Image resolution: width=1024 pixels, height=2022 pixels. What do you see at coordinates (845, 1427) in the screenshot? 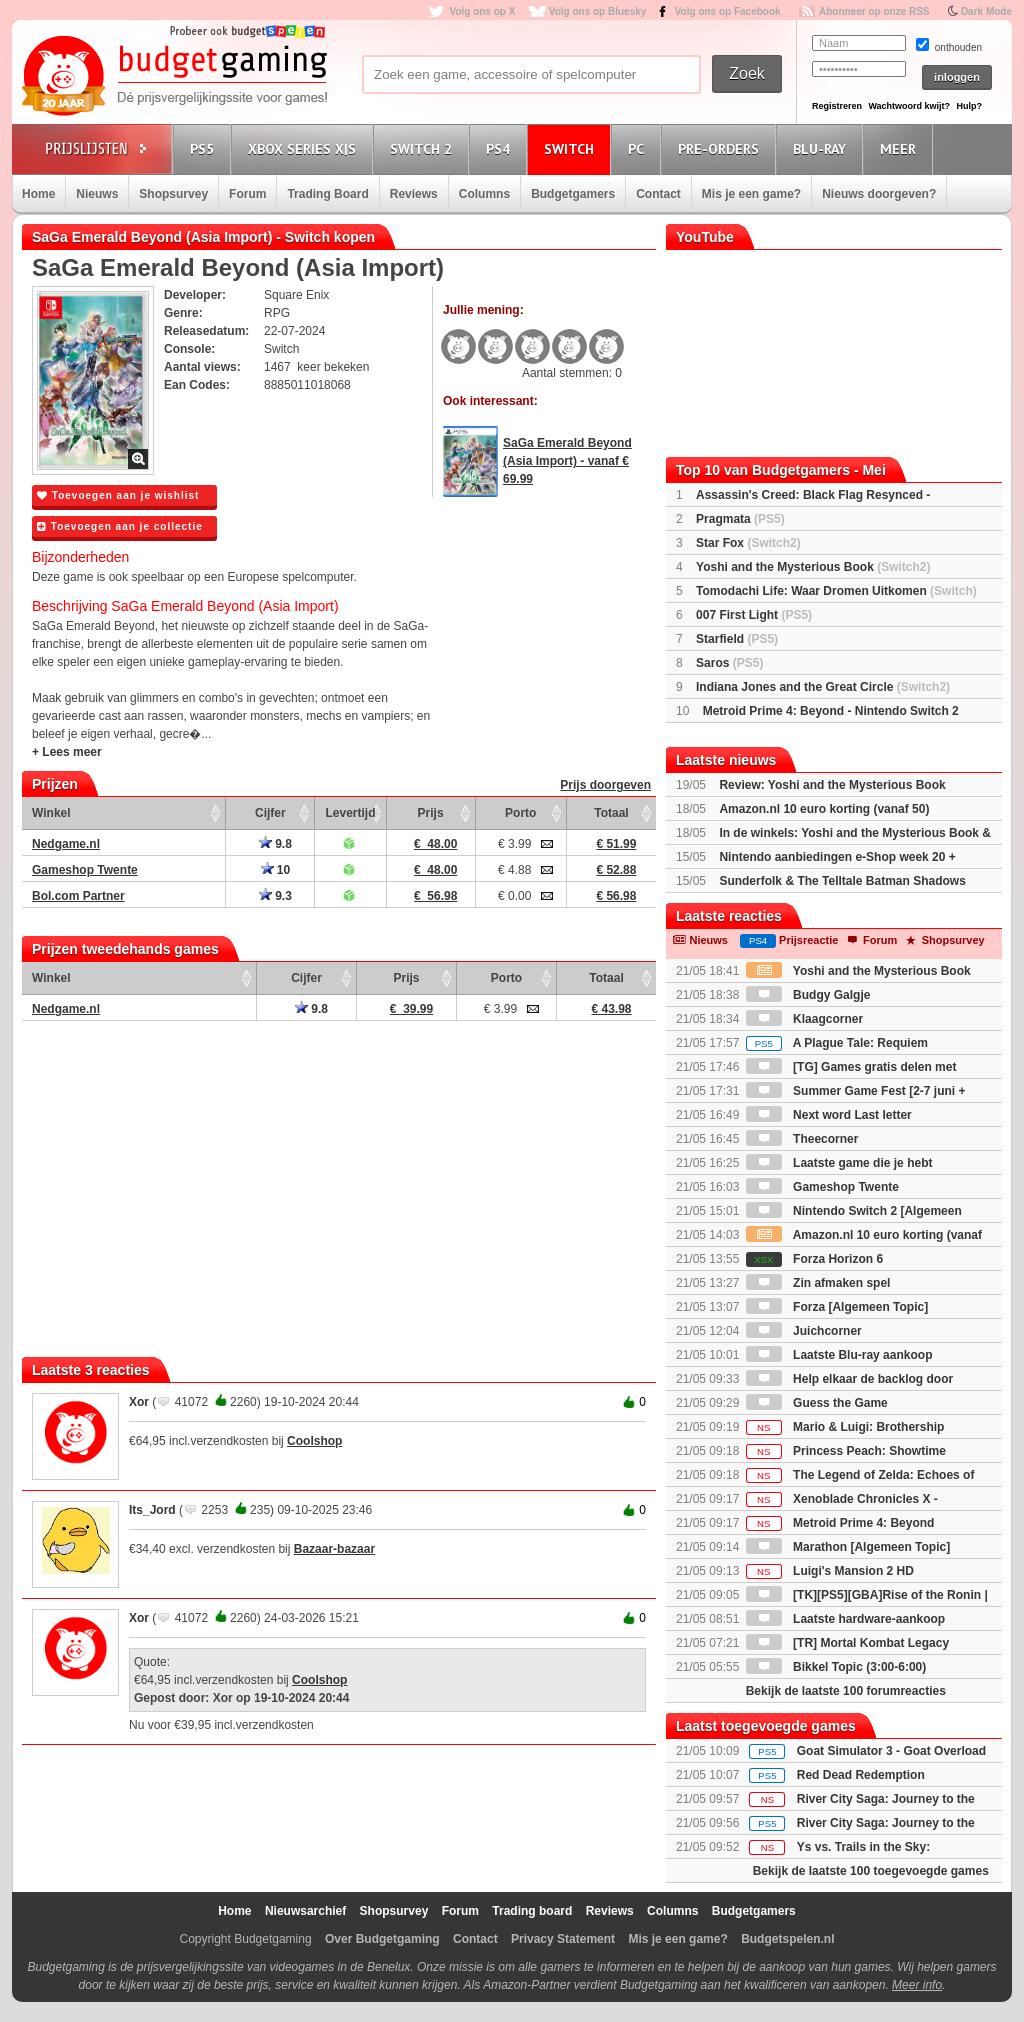
I see `Mario & Luigi: Brothership` at bounding box center [845, 1427].